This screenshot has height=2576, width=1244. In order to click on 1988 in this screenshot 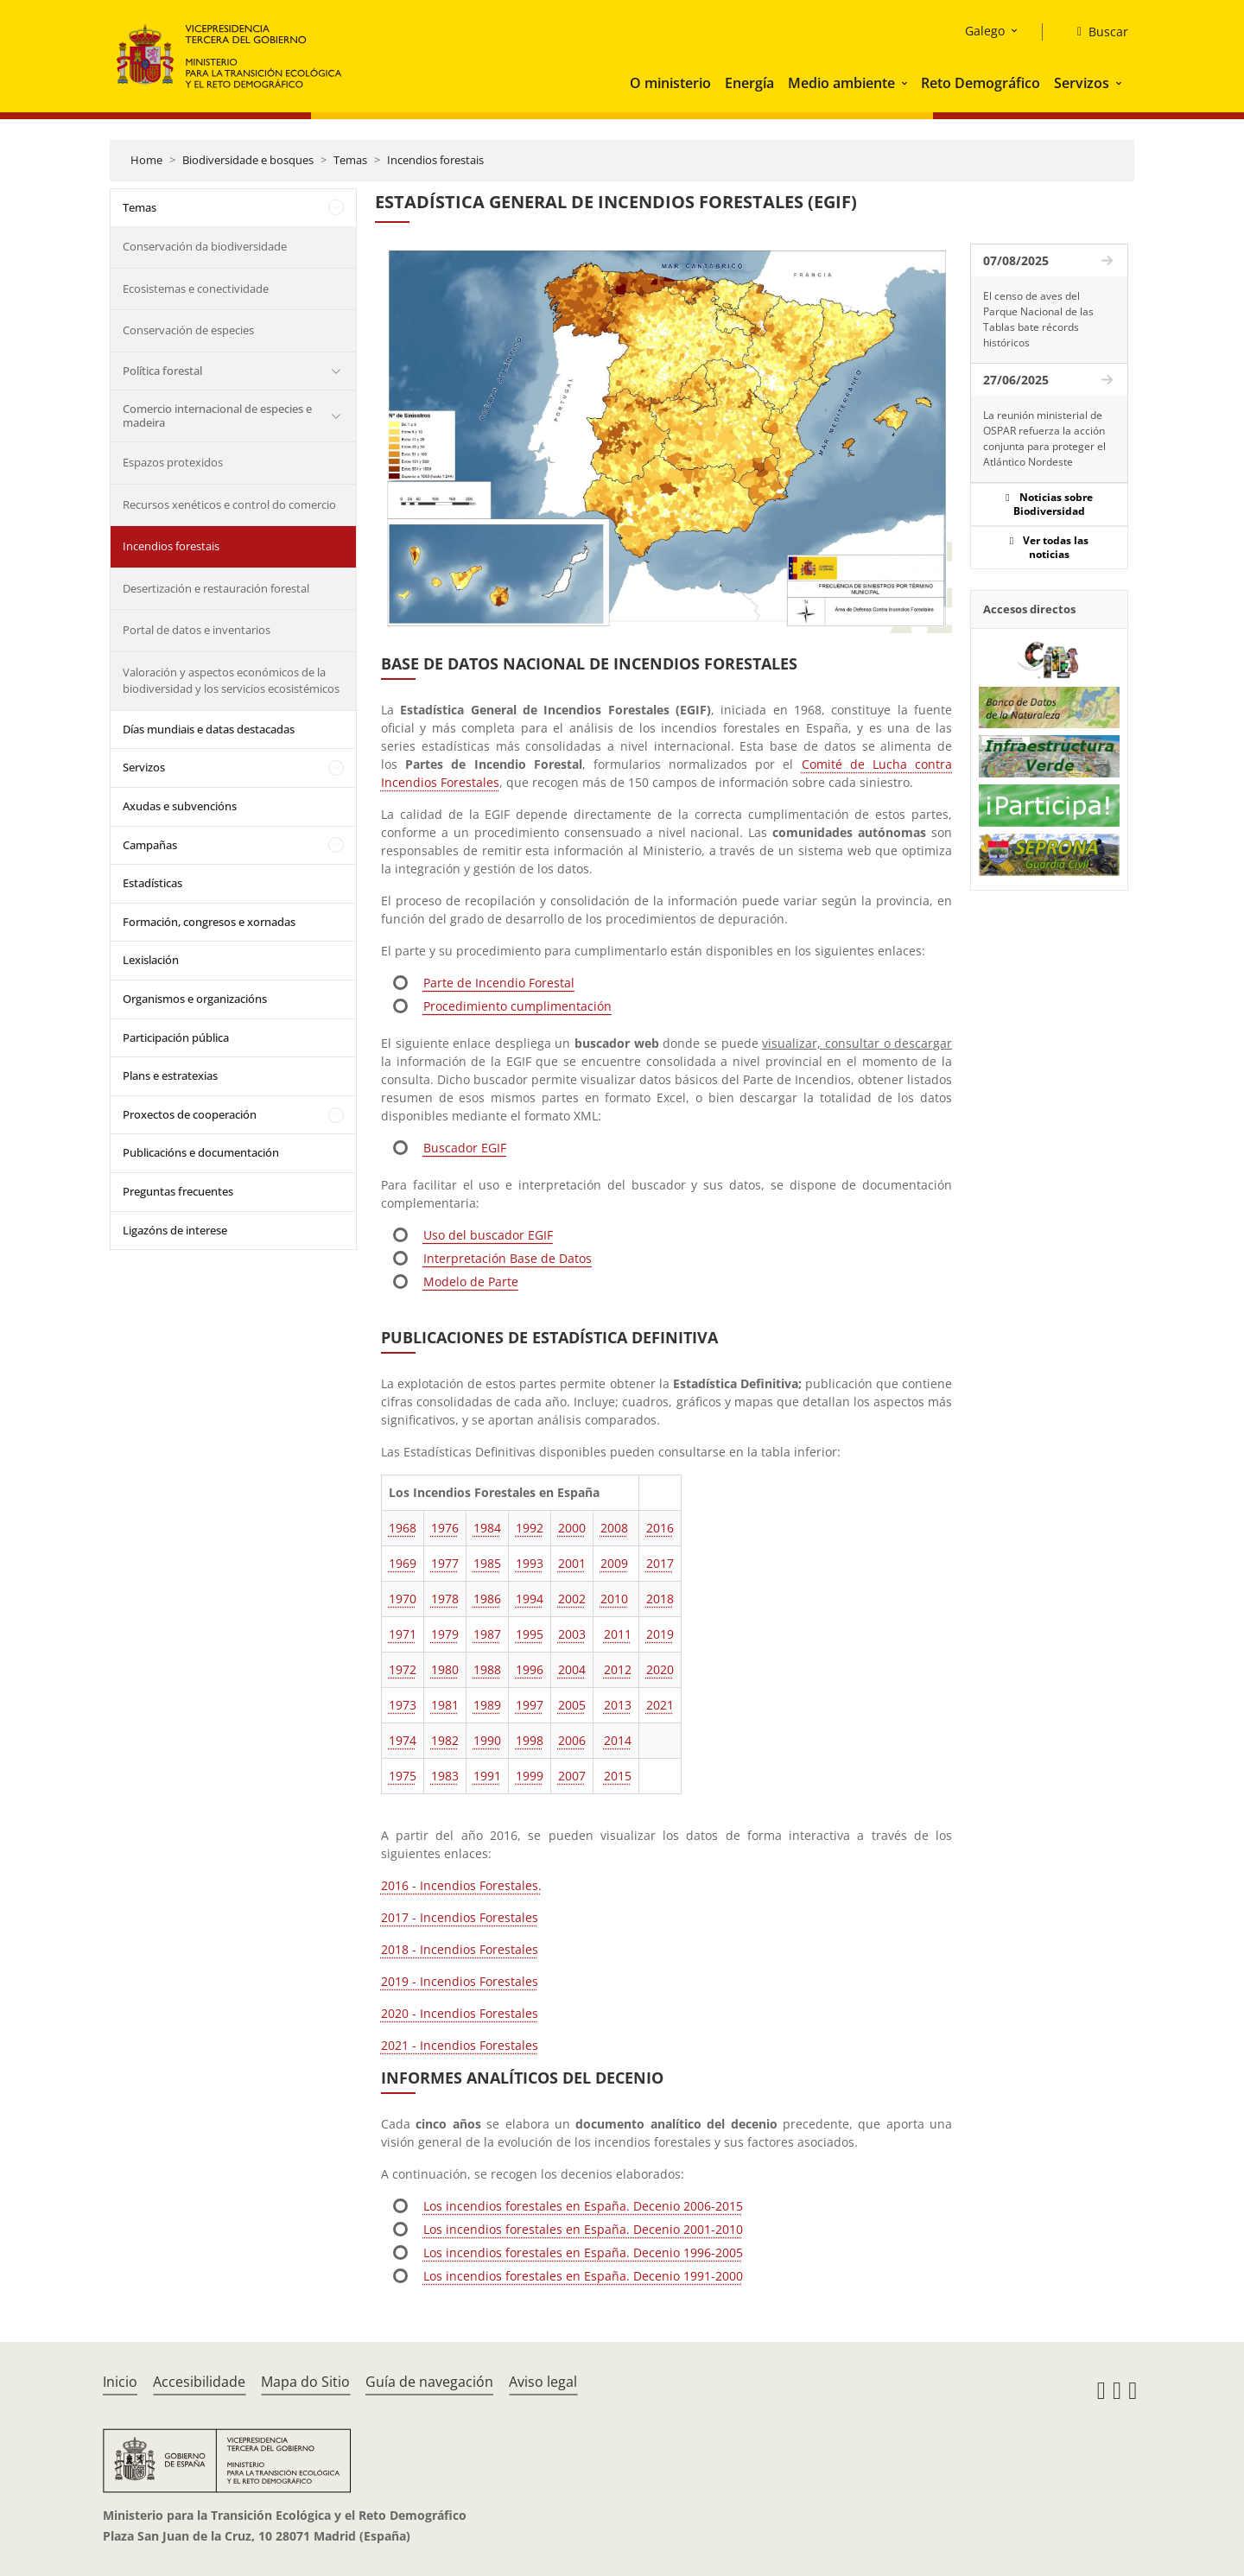, I will do `click(487, 1669)`.